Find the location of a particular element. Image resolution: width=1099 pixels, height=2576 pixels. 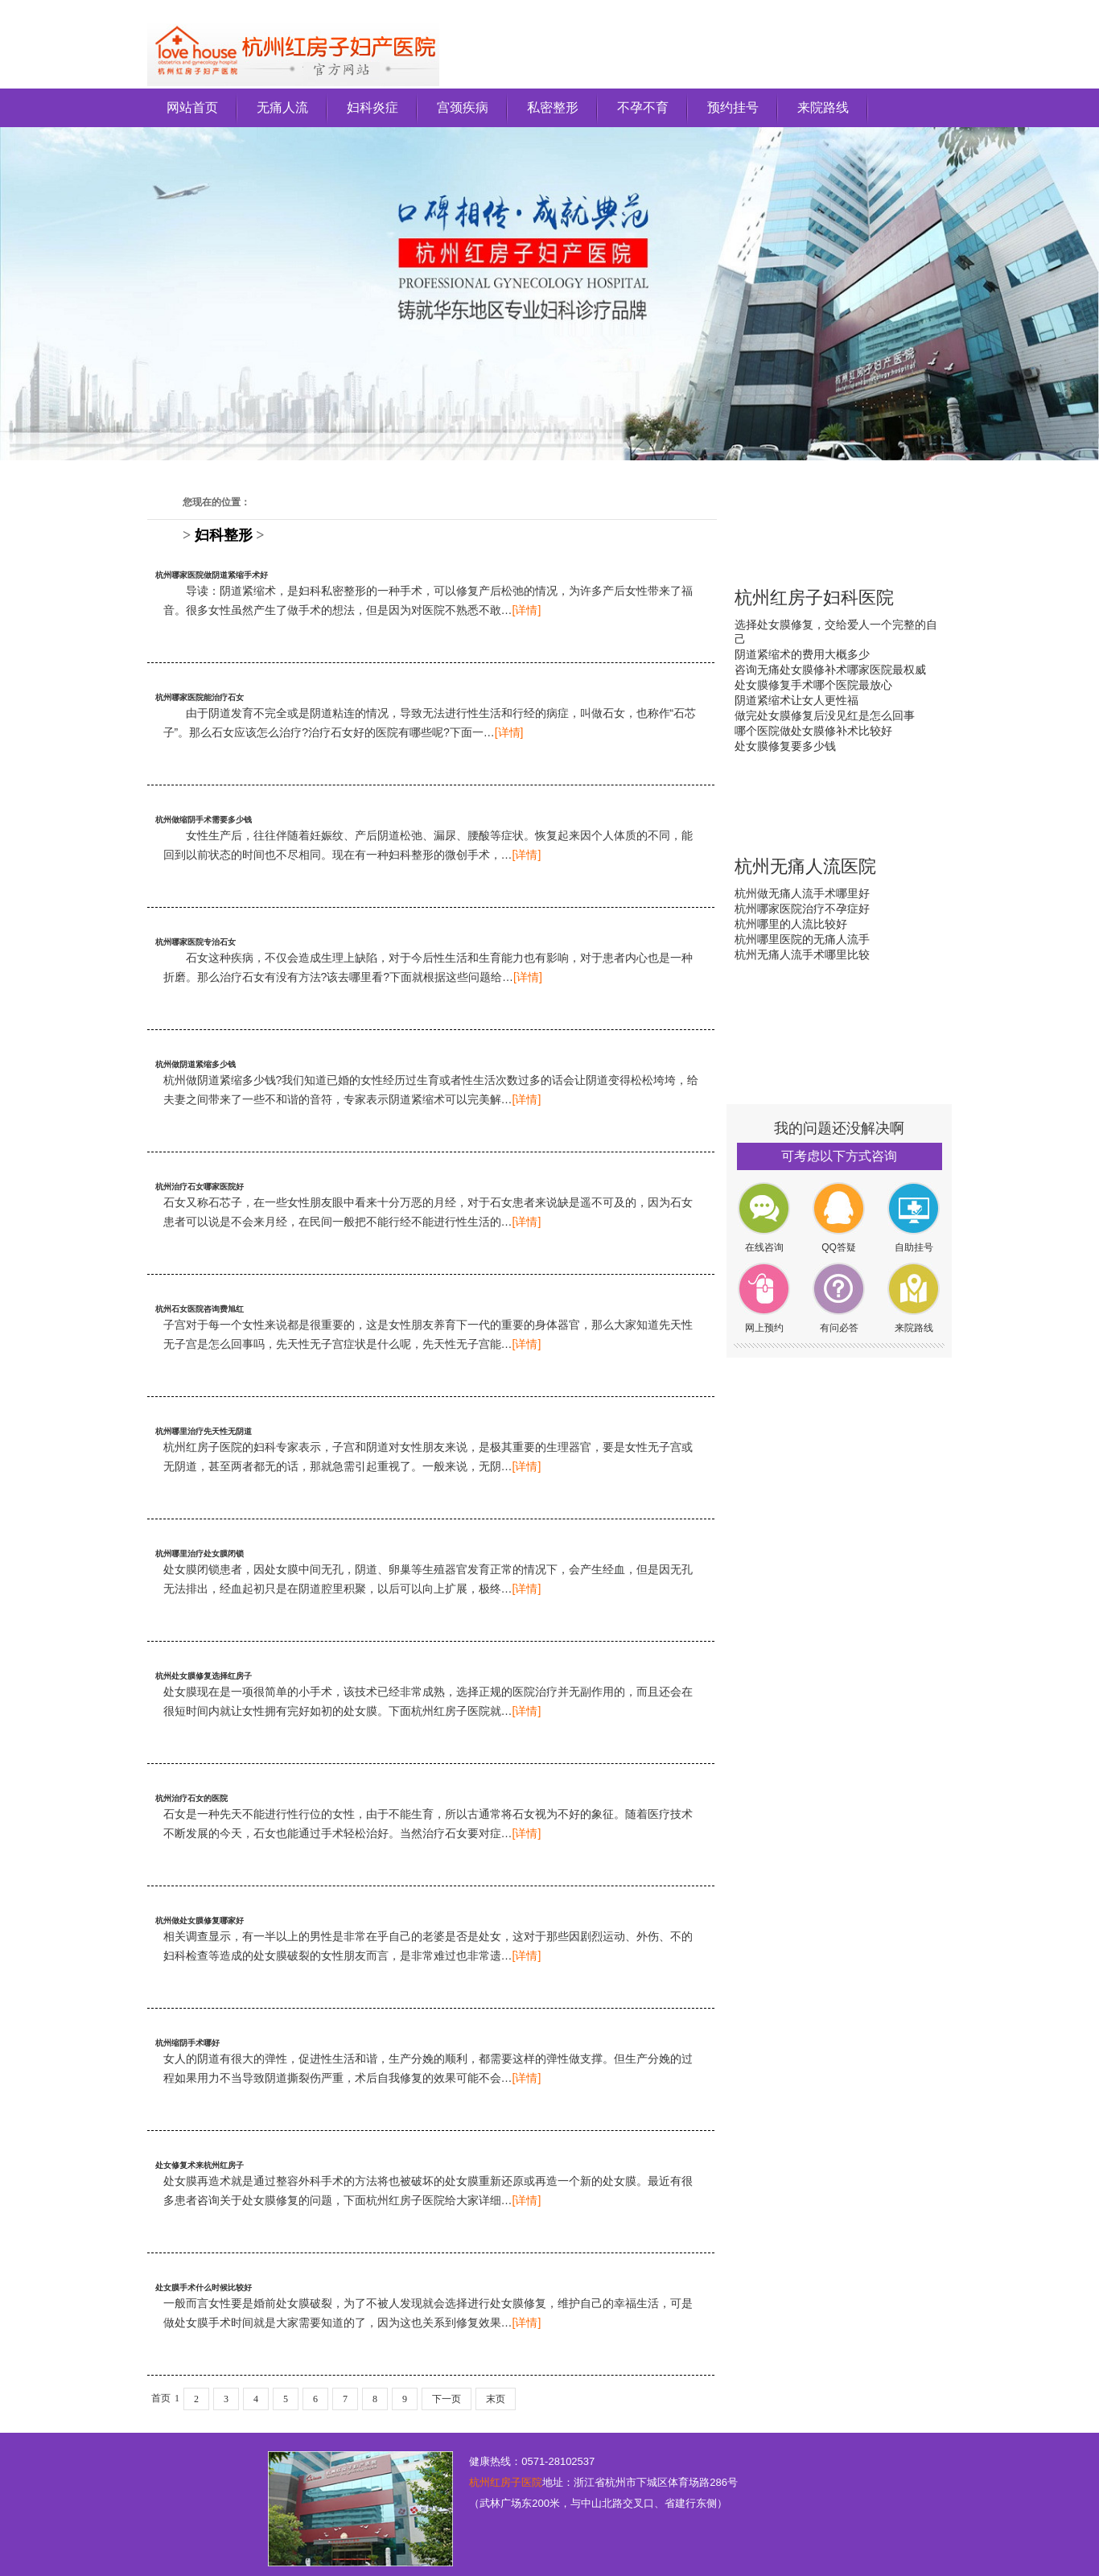

阴道紧缩术的费用大概多少 is located at coordinates (802, 654).